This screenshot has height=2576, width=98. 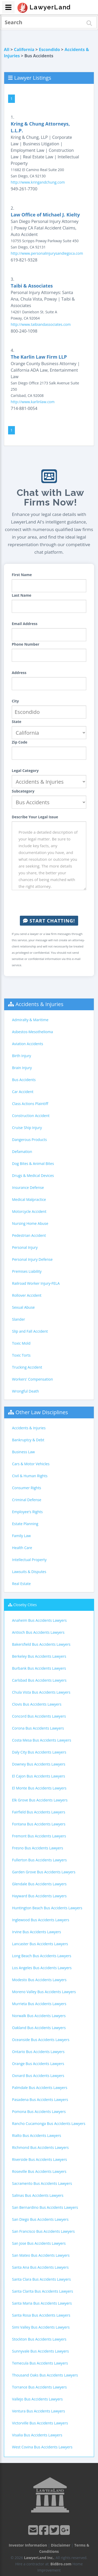 I want to click on Pedestrian Accident, so click(x=29, y=1235).